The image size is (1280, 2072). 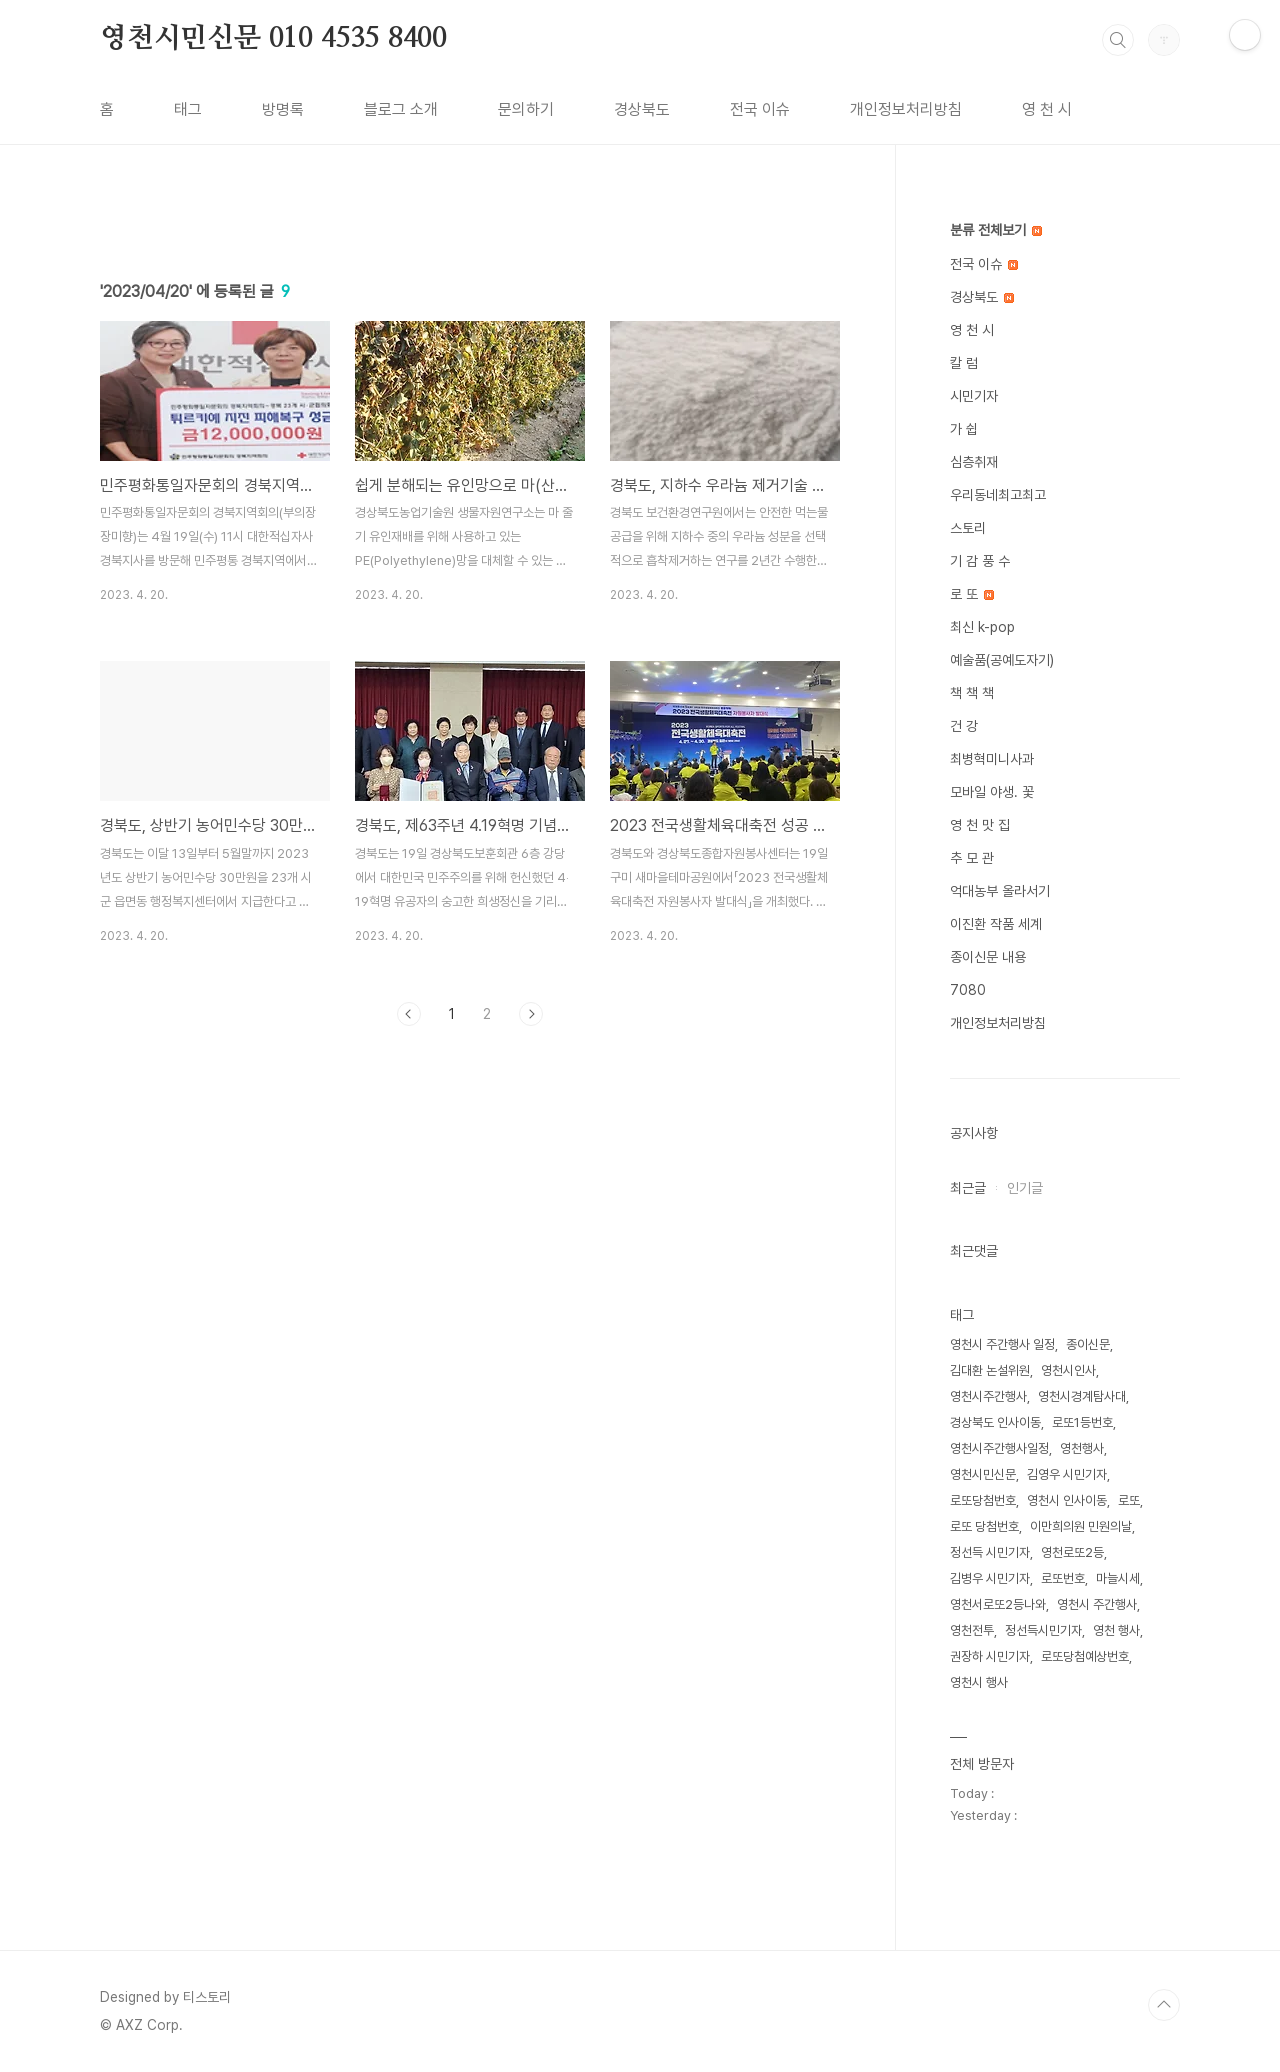 What do you see at coordinates (988, 1396) in the screenshot?
I see `영천시주간행사` at bounding box center [988, 1396].